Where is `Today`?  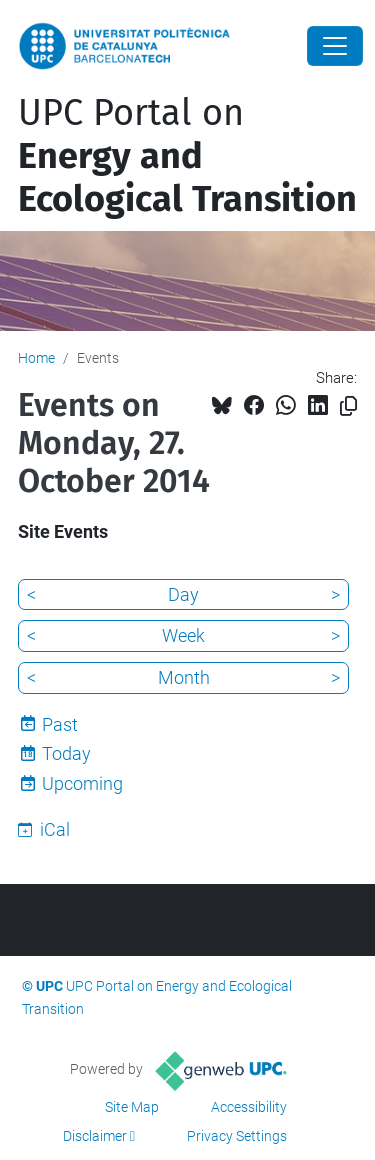 Today is located at coordinates (66, 753).